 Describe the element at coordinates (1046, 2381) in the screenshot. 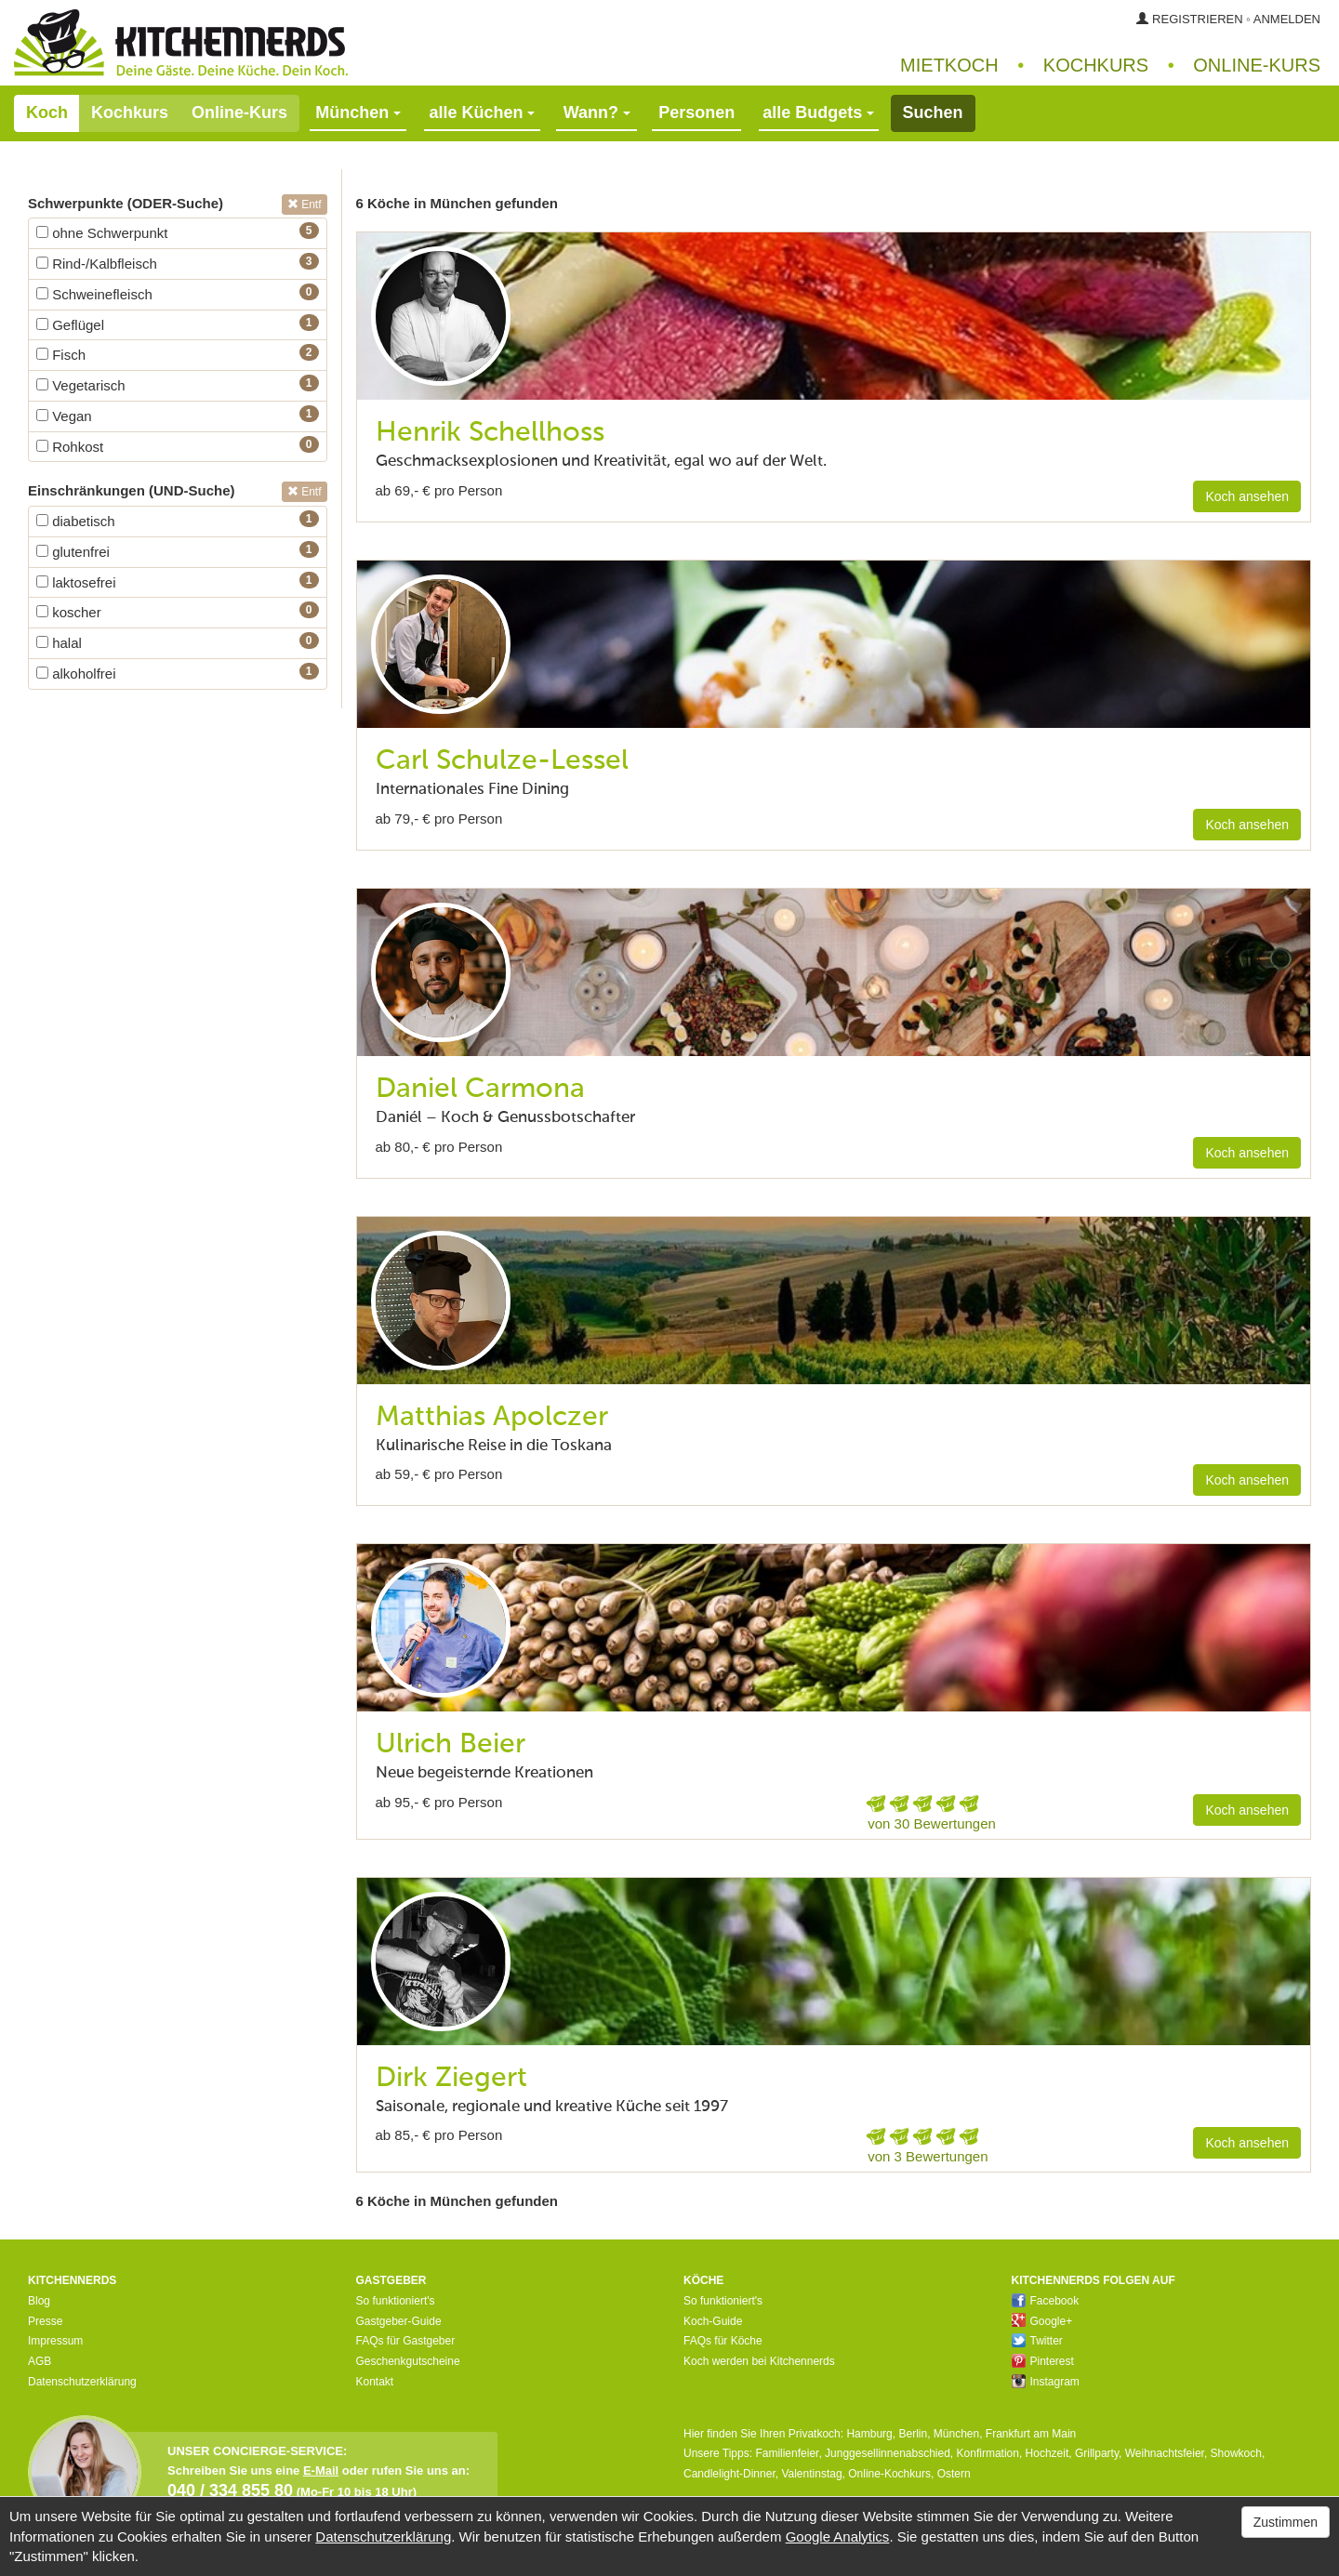

I see `Instagram` at that location.